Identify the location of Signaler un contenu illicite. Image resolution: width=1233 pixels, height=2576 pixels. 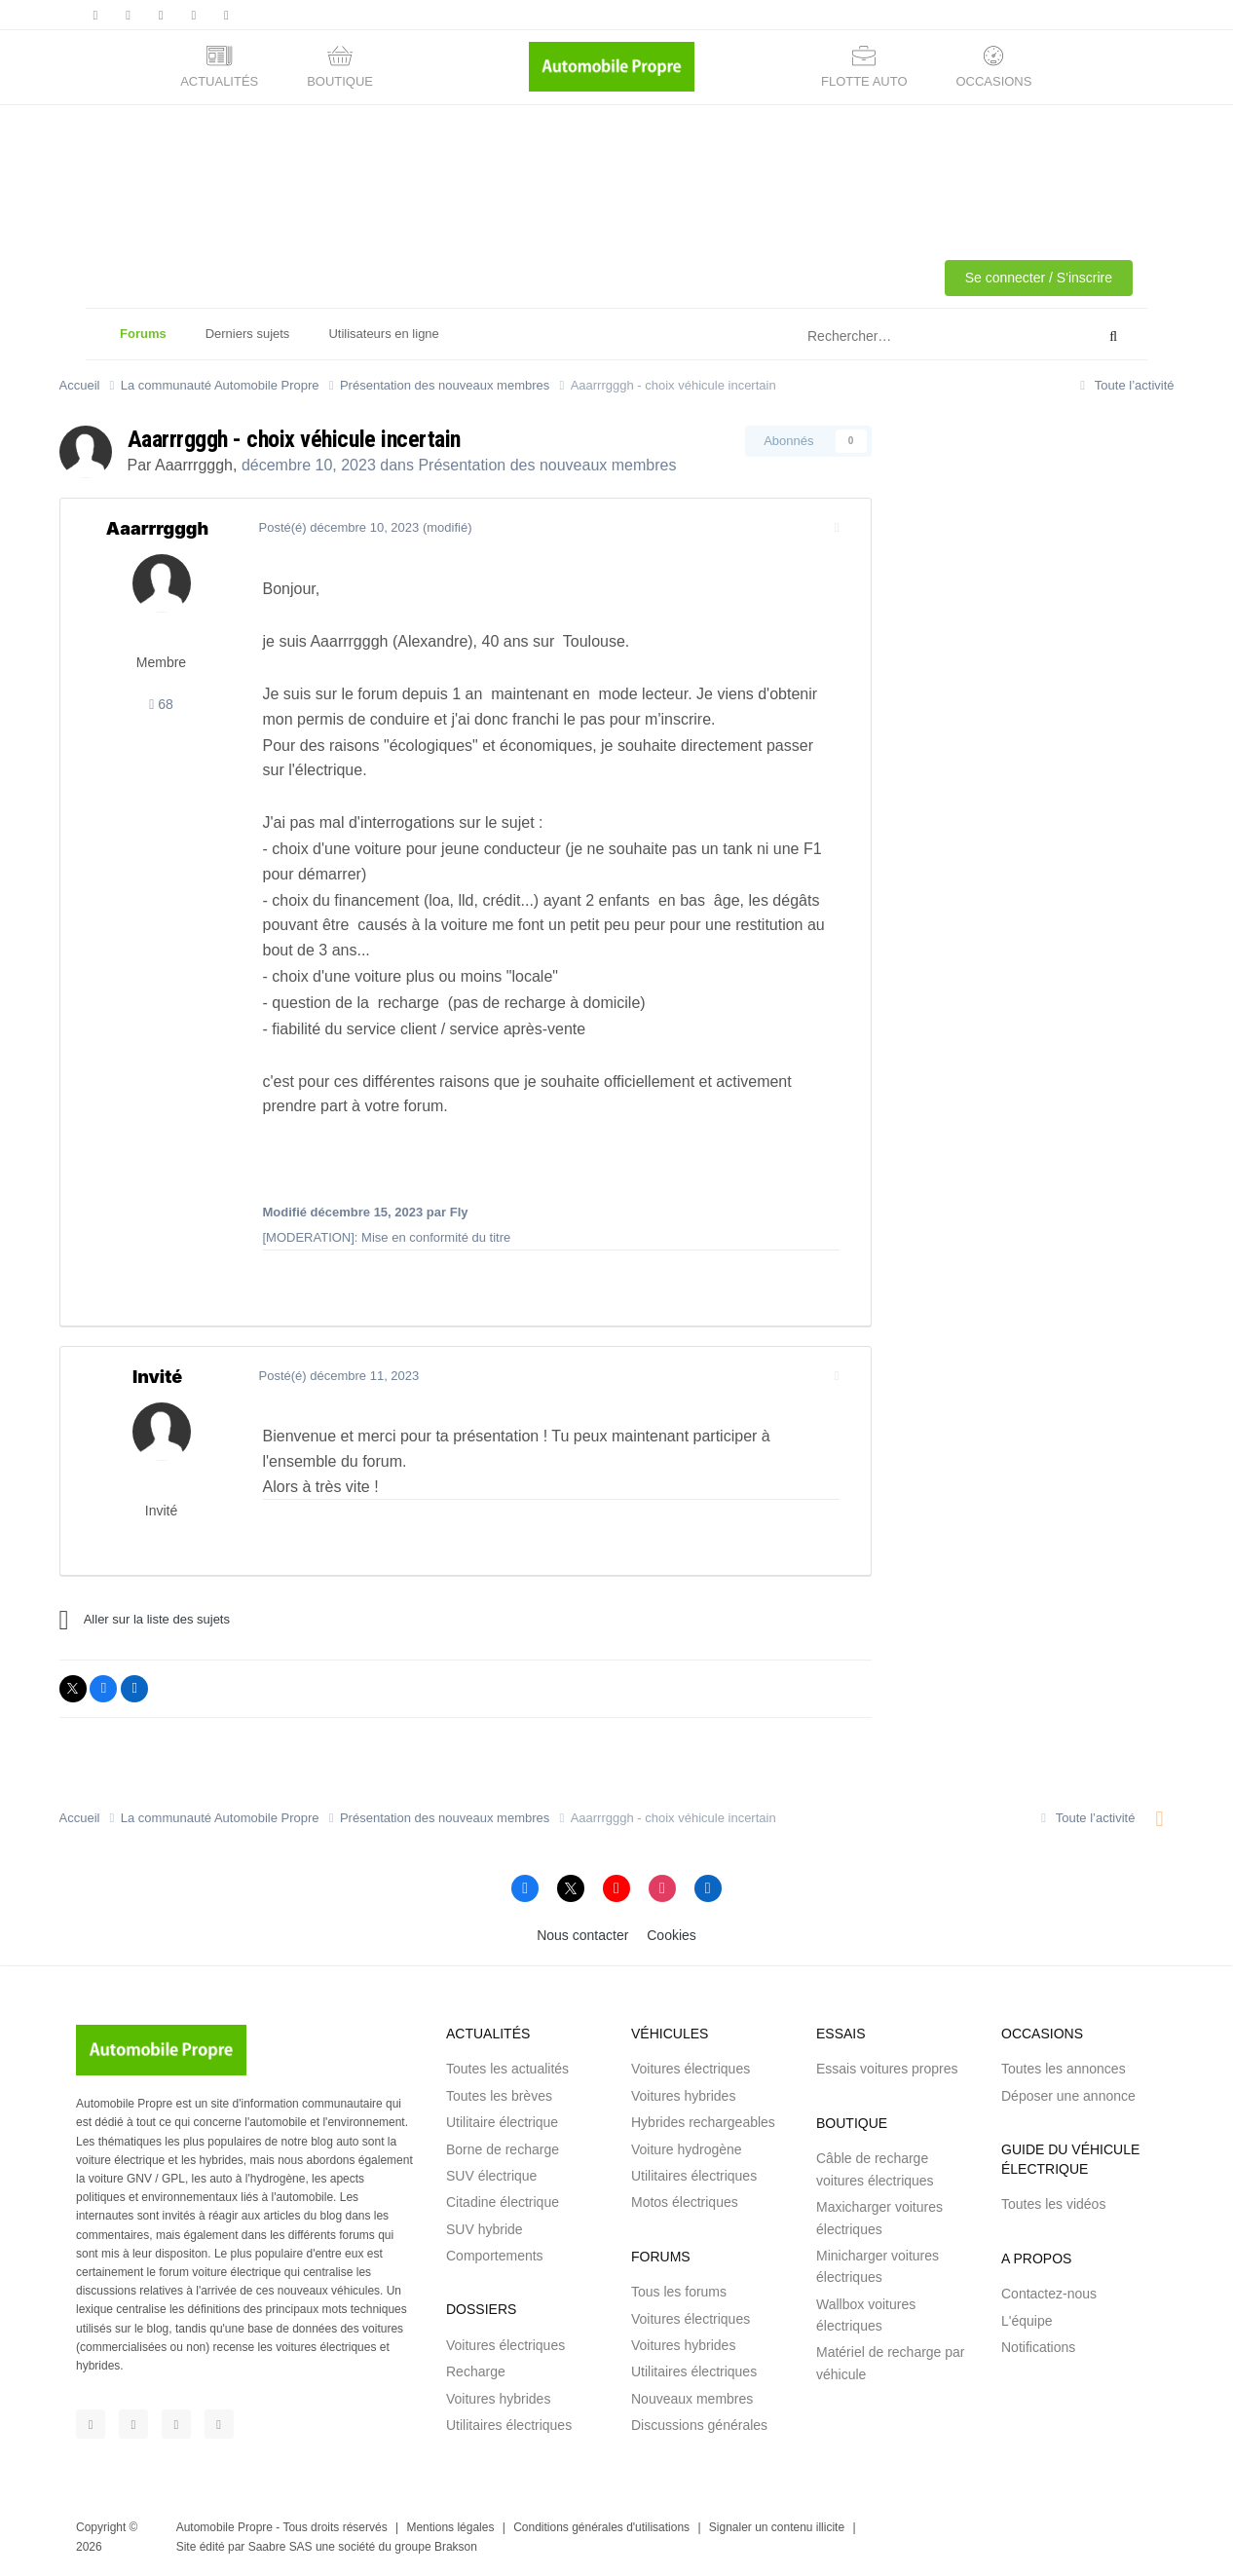
(776, 2527).